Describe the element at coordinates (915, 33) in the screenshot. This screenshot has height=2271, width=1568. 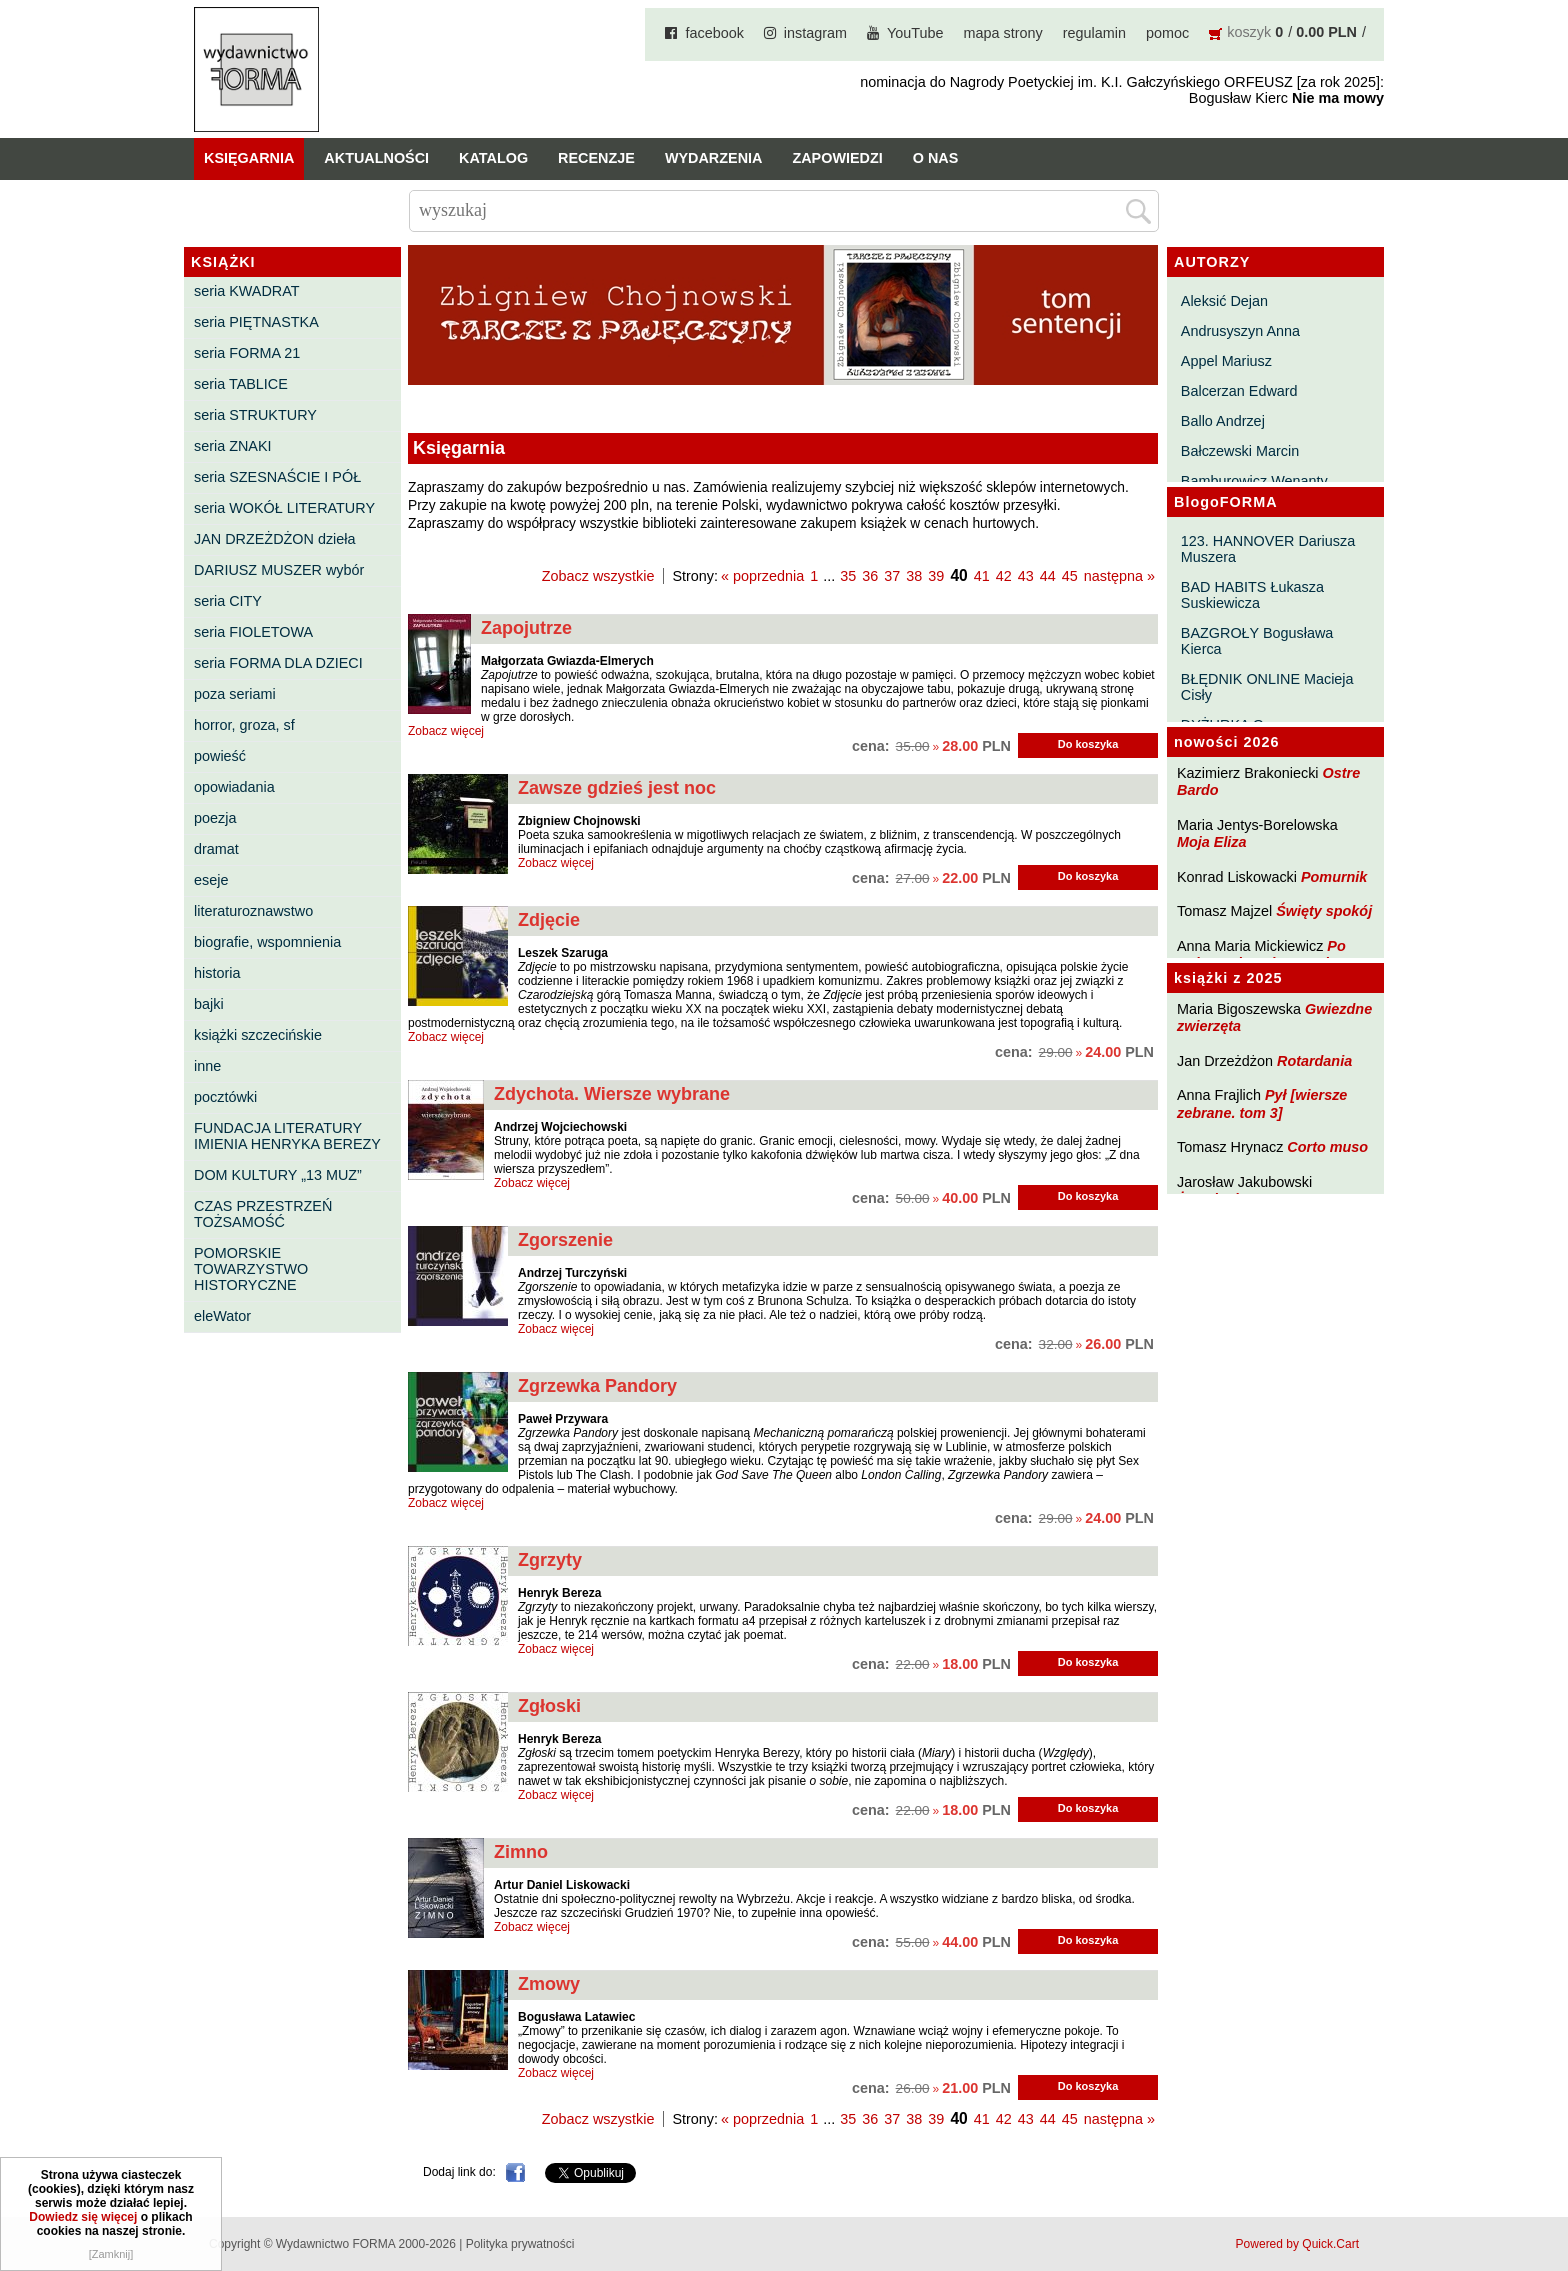
I see `YouTube` at that location.